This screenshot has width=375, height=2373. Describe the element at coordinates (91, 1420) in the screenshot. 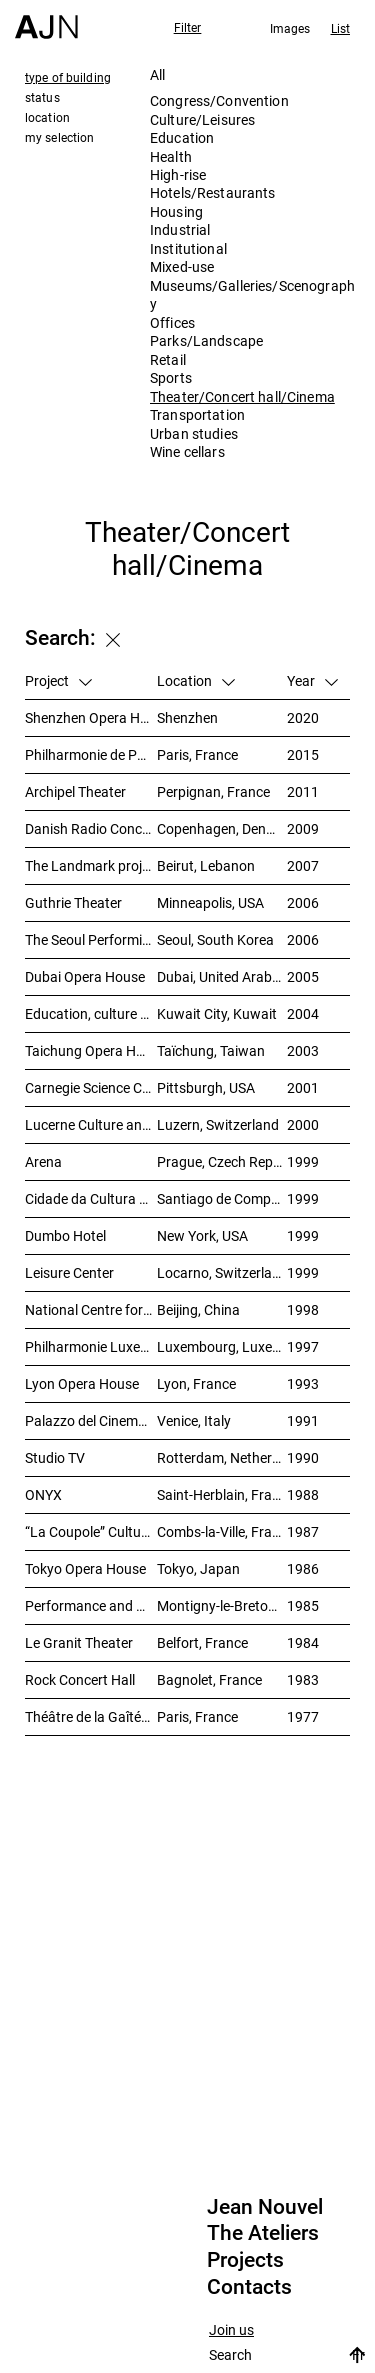

I see `Palazzo del Cinema, Venice Film Festival Venue` at that location.